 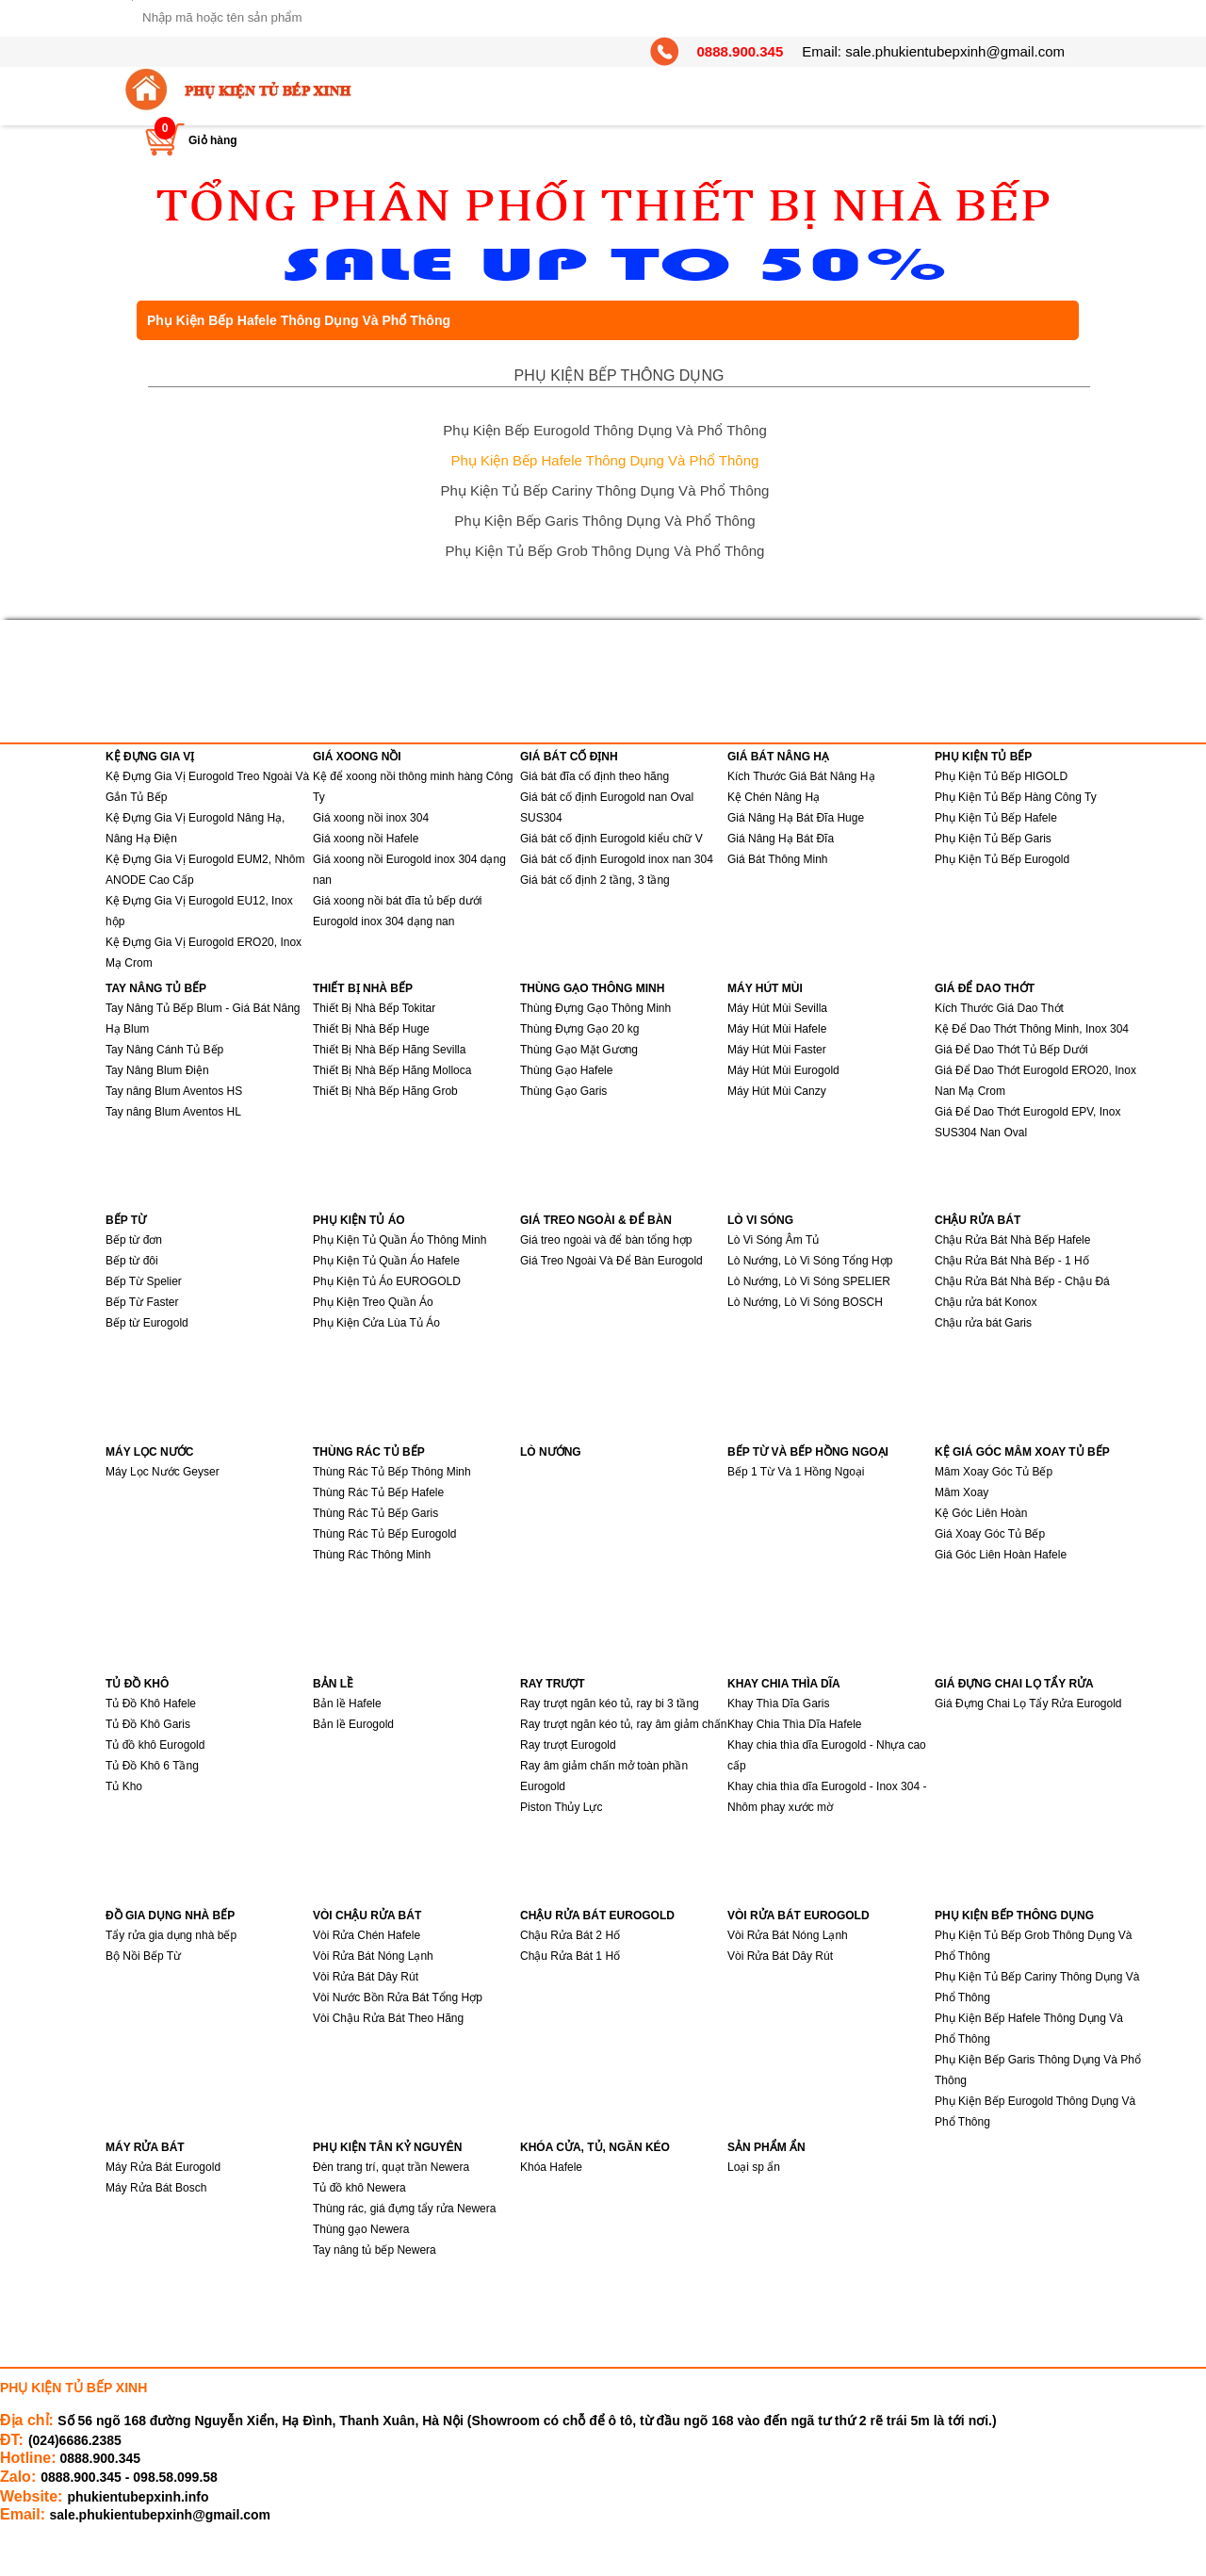 What do you see at coordinates (404, 2208) in the screenshot?
I see `Thùng rác, giá đựng tẩy rửa Newera` at bounding box center [404, 2208].